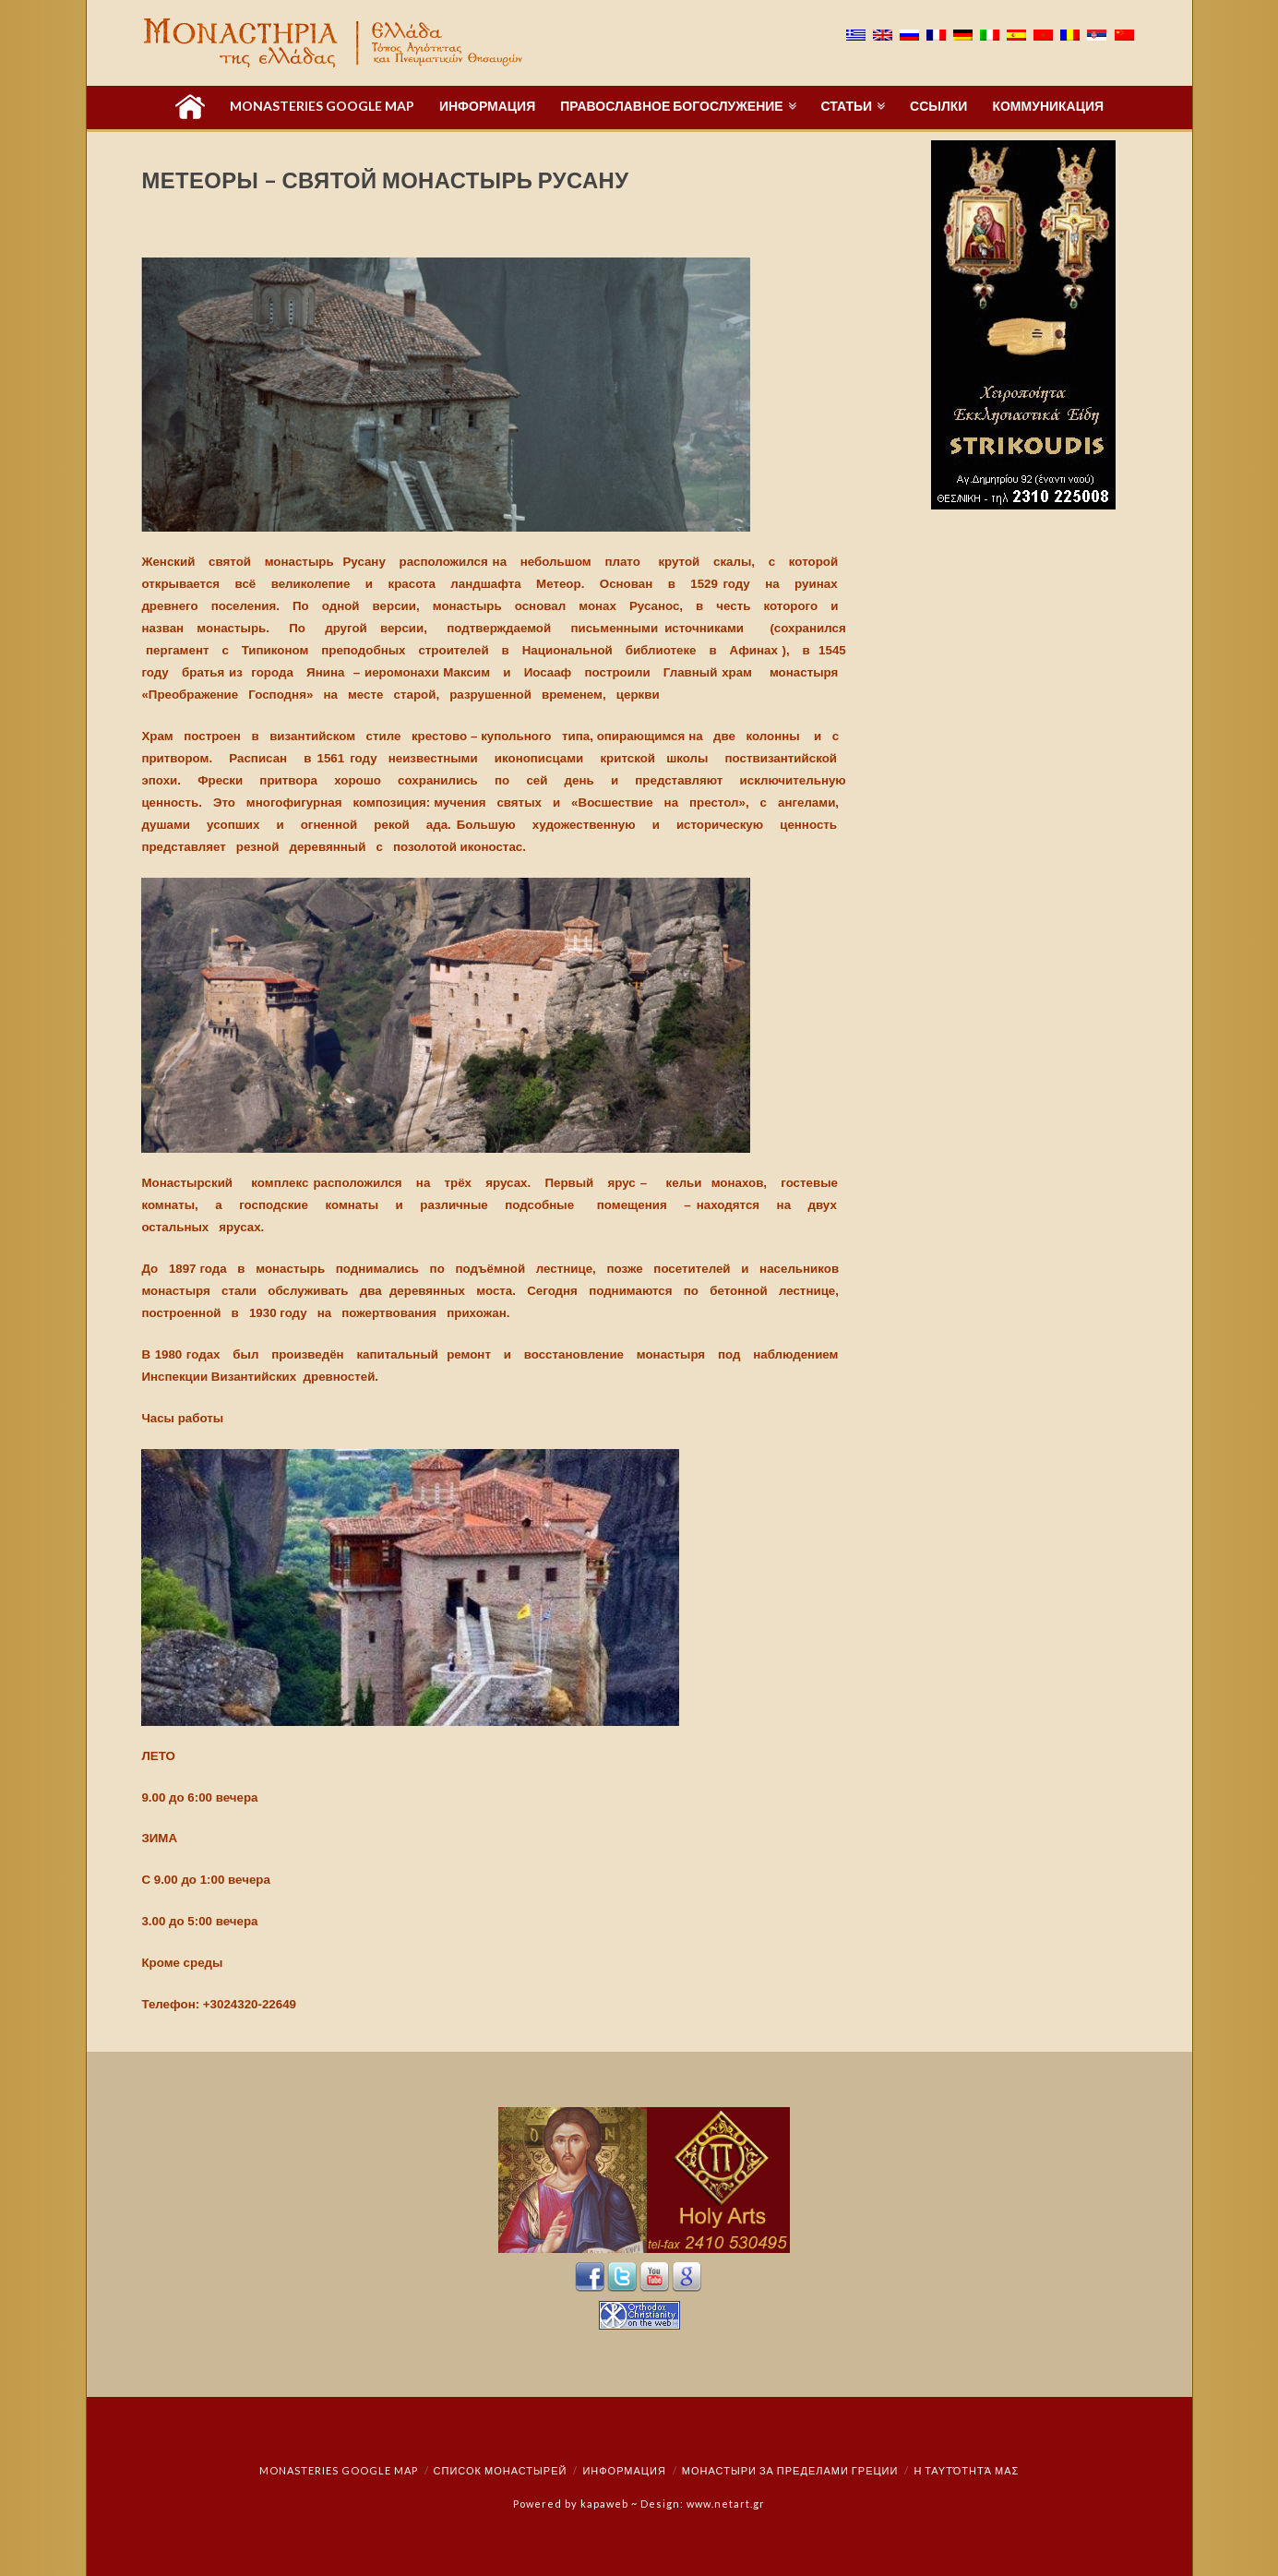  Describe the element at coordinates (966, 2470) in the screenshot. I see `Η ταυτότητά μας` at that location.